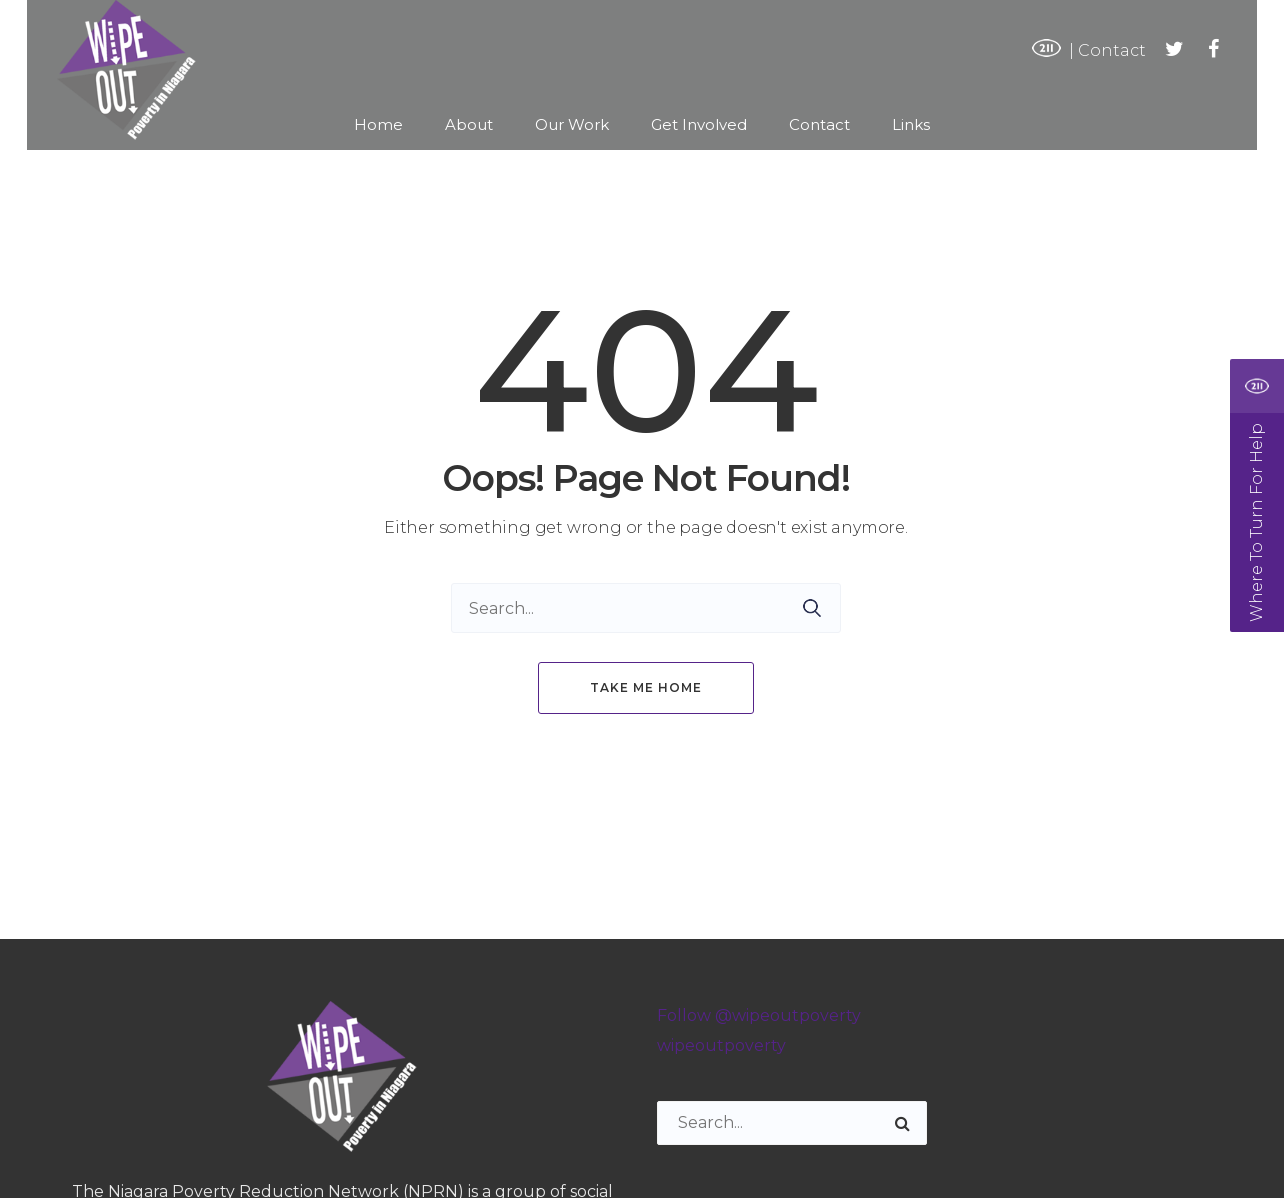 The width and height of the screenshot is (1284, 1198). Describe the element at coordinates (759, 1015) in the screenshot. I see `Follow @wipeoutpoverty` at that location.